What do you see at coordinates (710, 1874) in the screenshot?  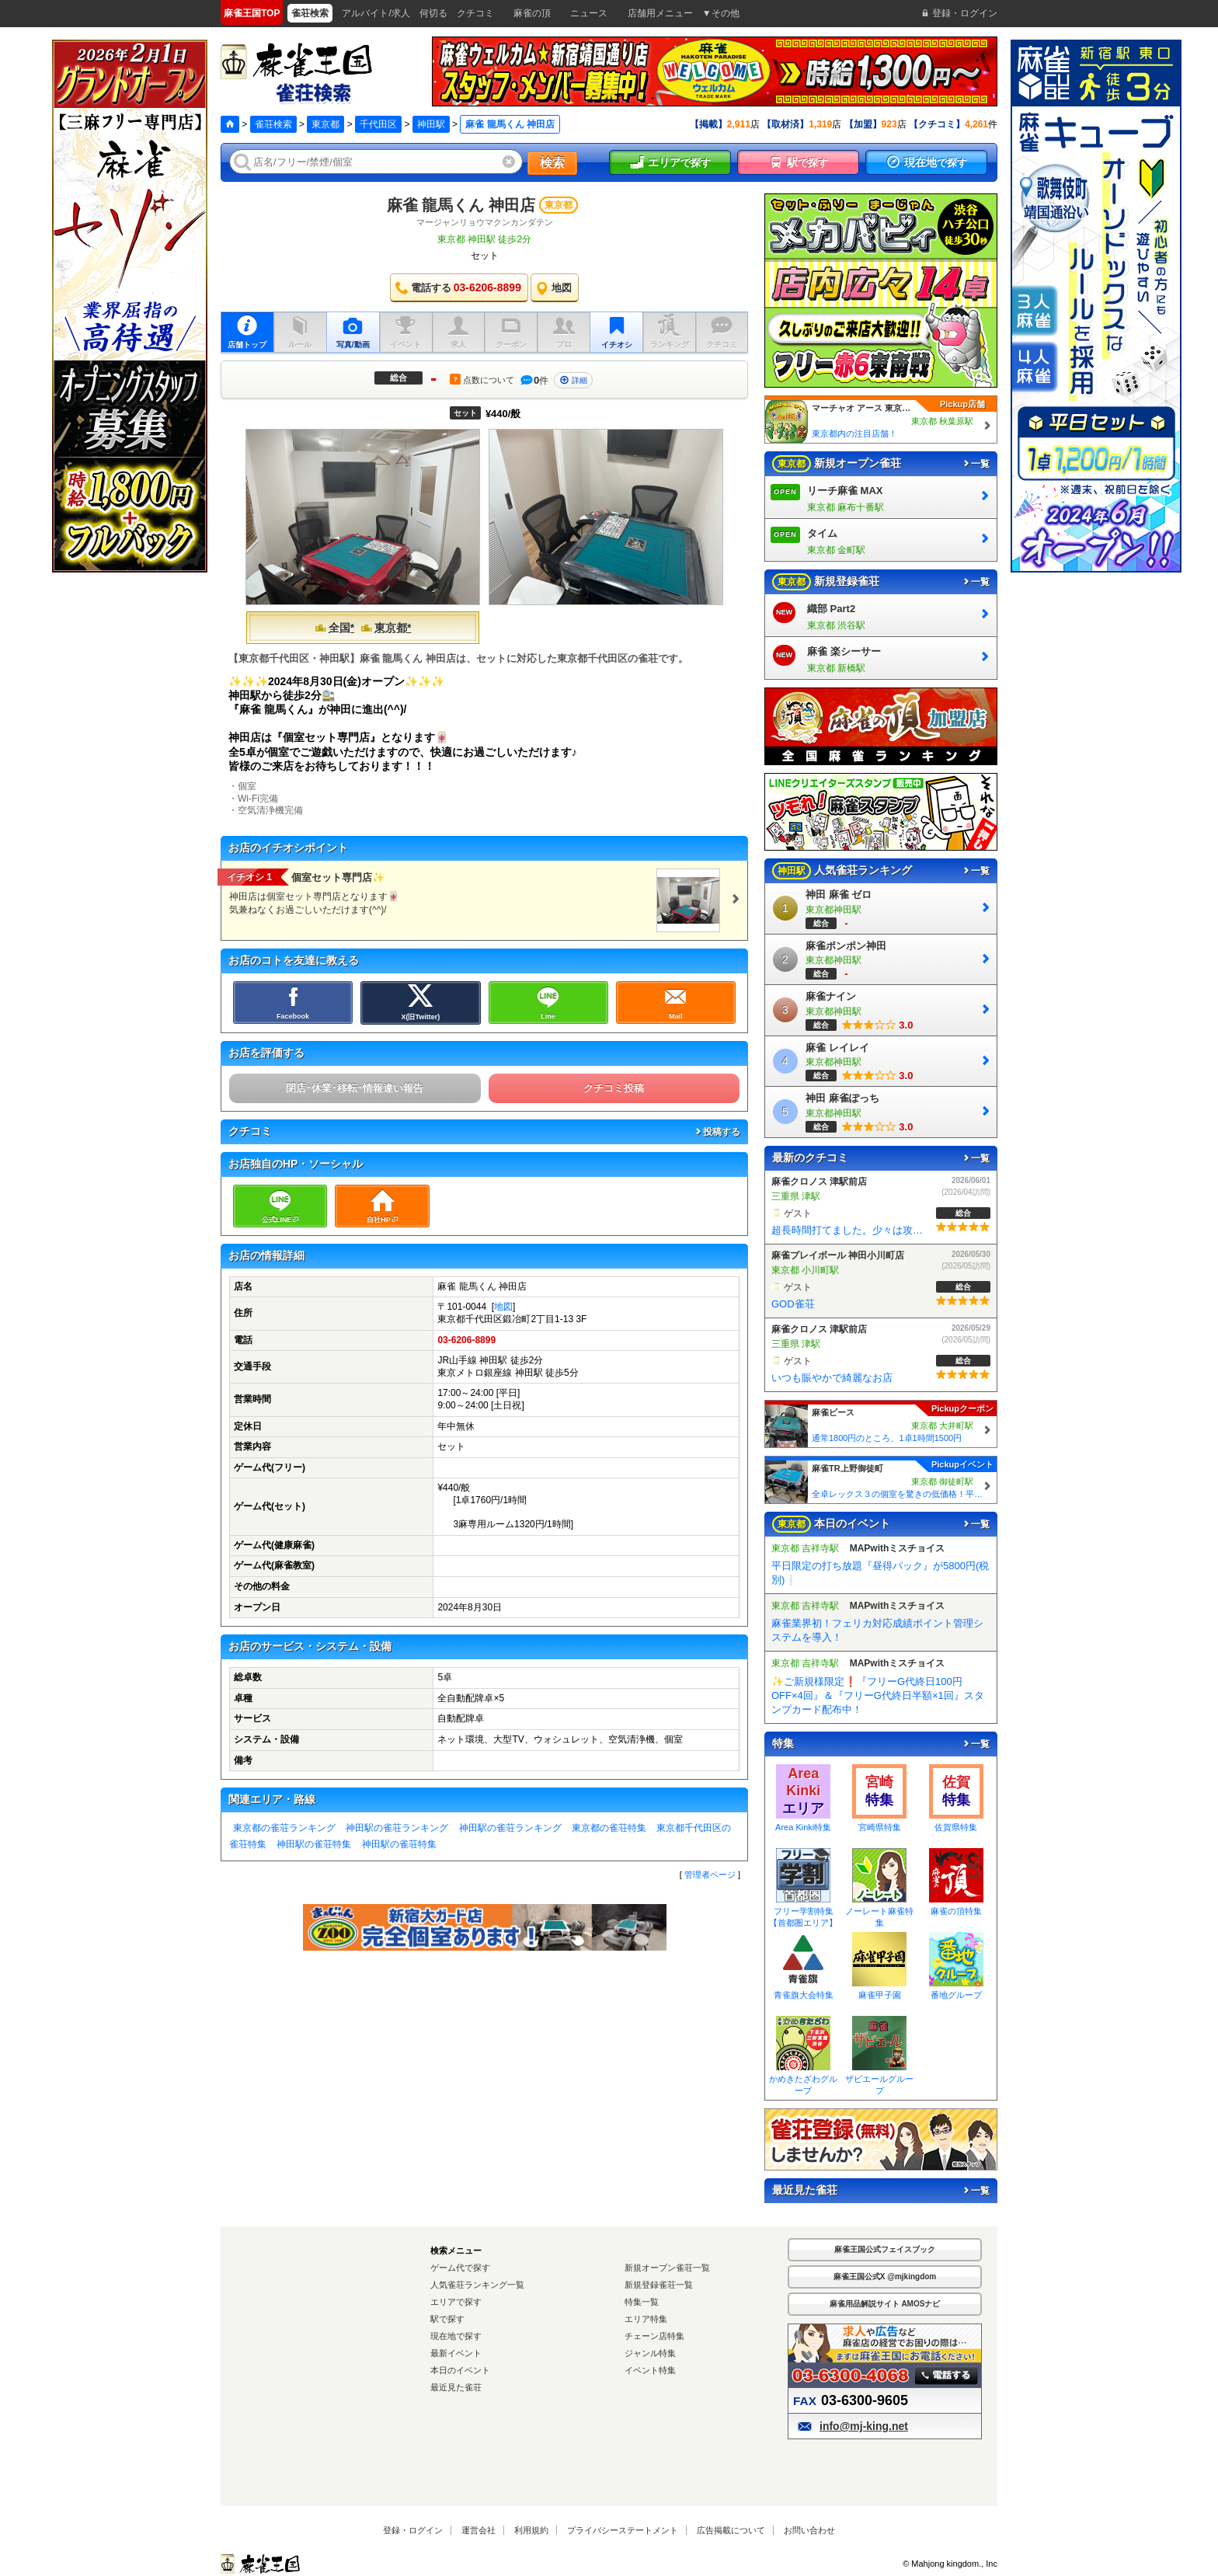 I see `管理者ページ` at bounding box center [710, 1874].